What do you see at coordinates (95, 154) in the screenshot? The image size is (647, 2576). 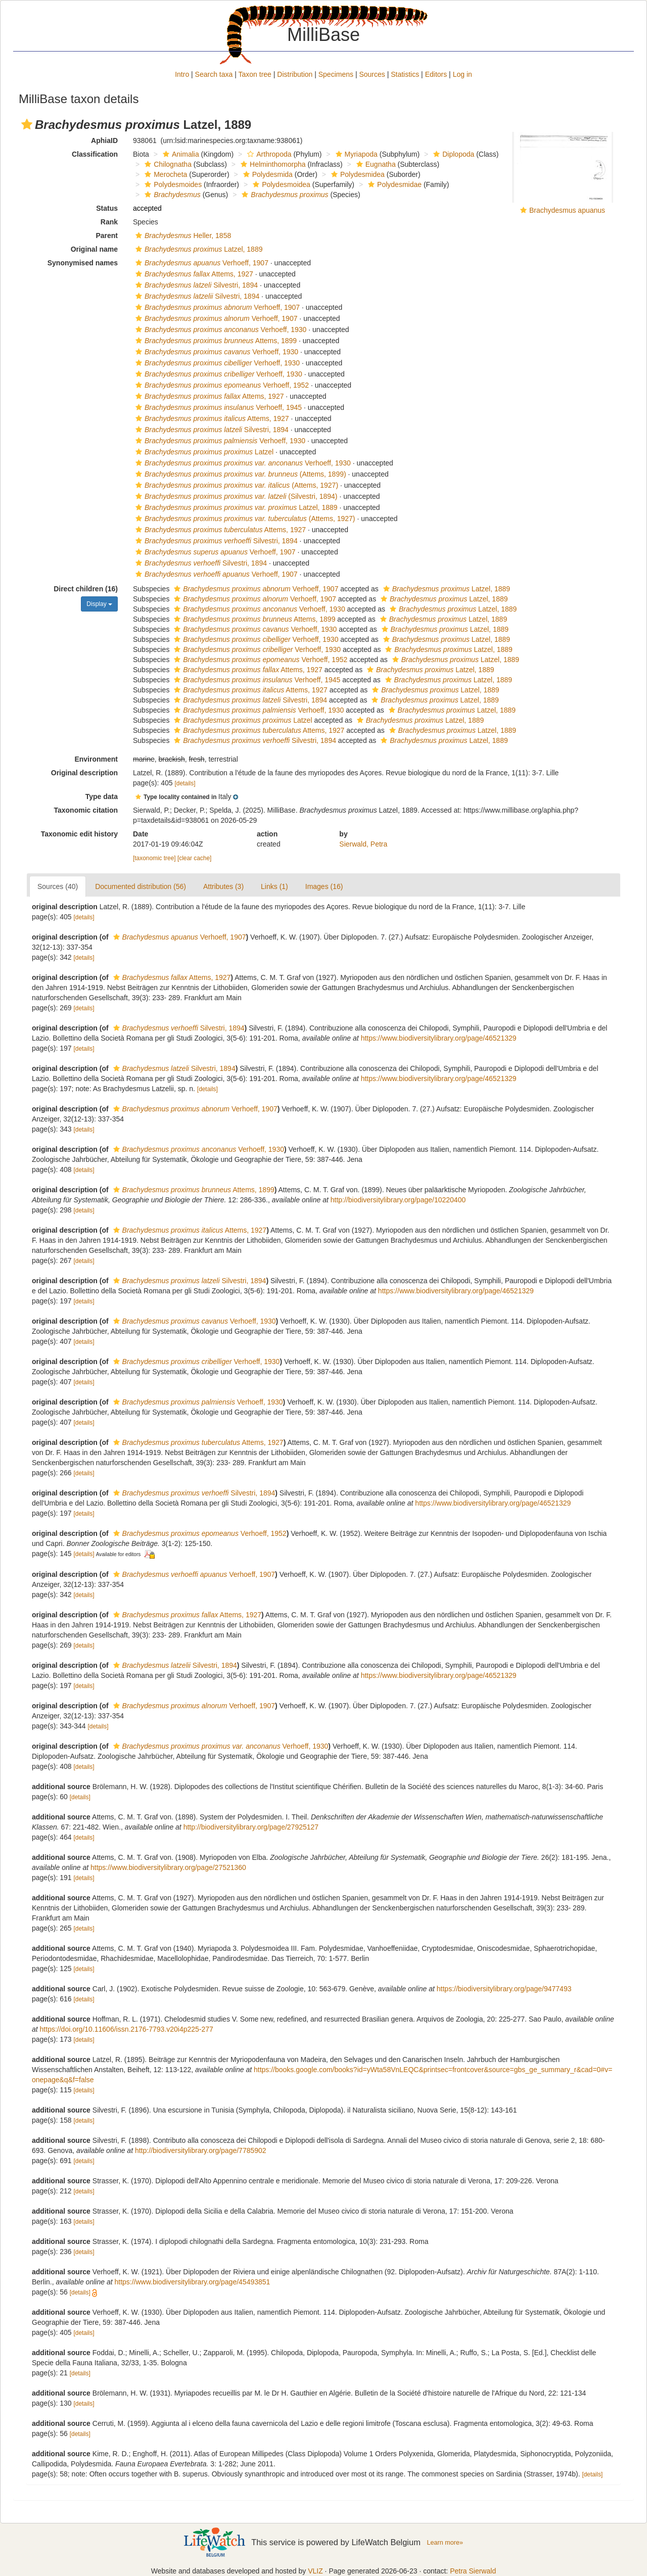 I see `Classification` at bounding box center [95, 154].